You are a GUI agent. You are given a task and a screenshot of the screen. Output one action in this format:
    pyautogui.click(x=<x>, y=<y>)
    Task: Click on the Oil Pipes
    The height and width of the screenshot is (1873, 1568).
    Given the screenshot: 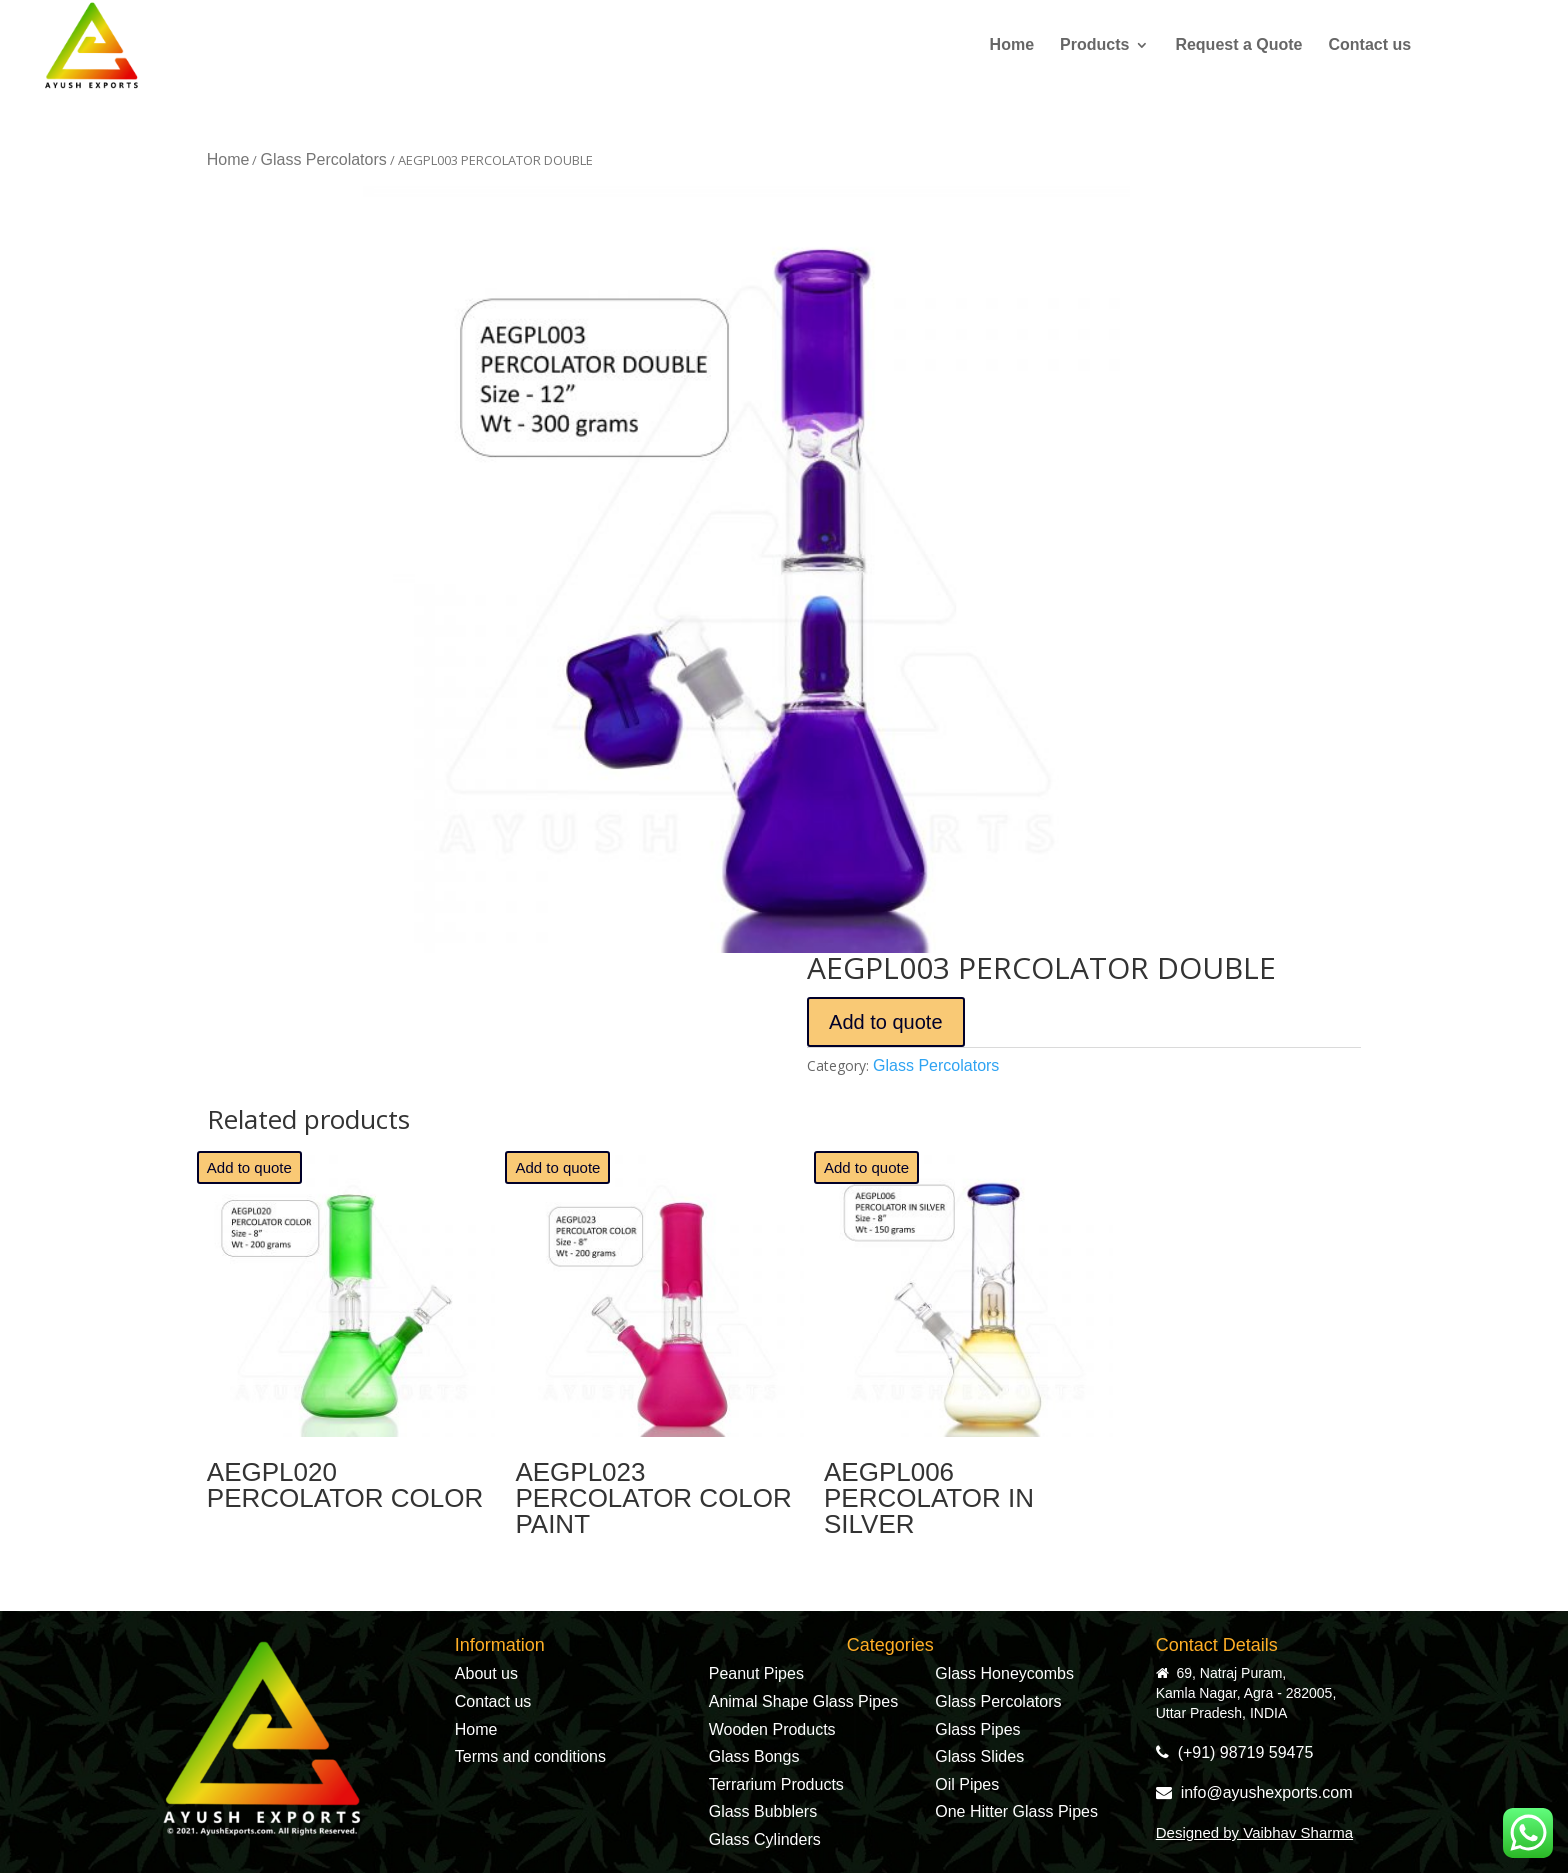 What is the action you would take?
    pyautogui.click(x=967, y=1784)
    